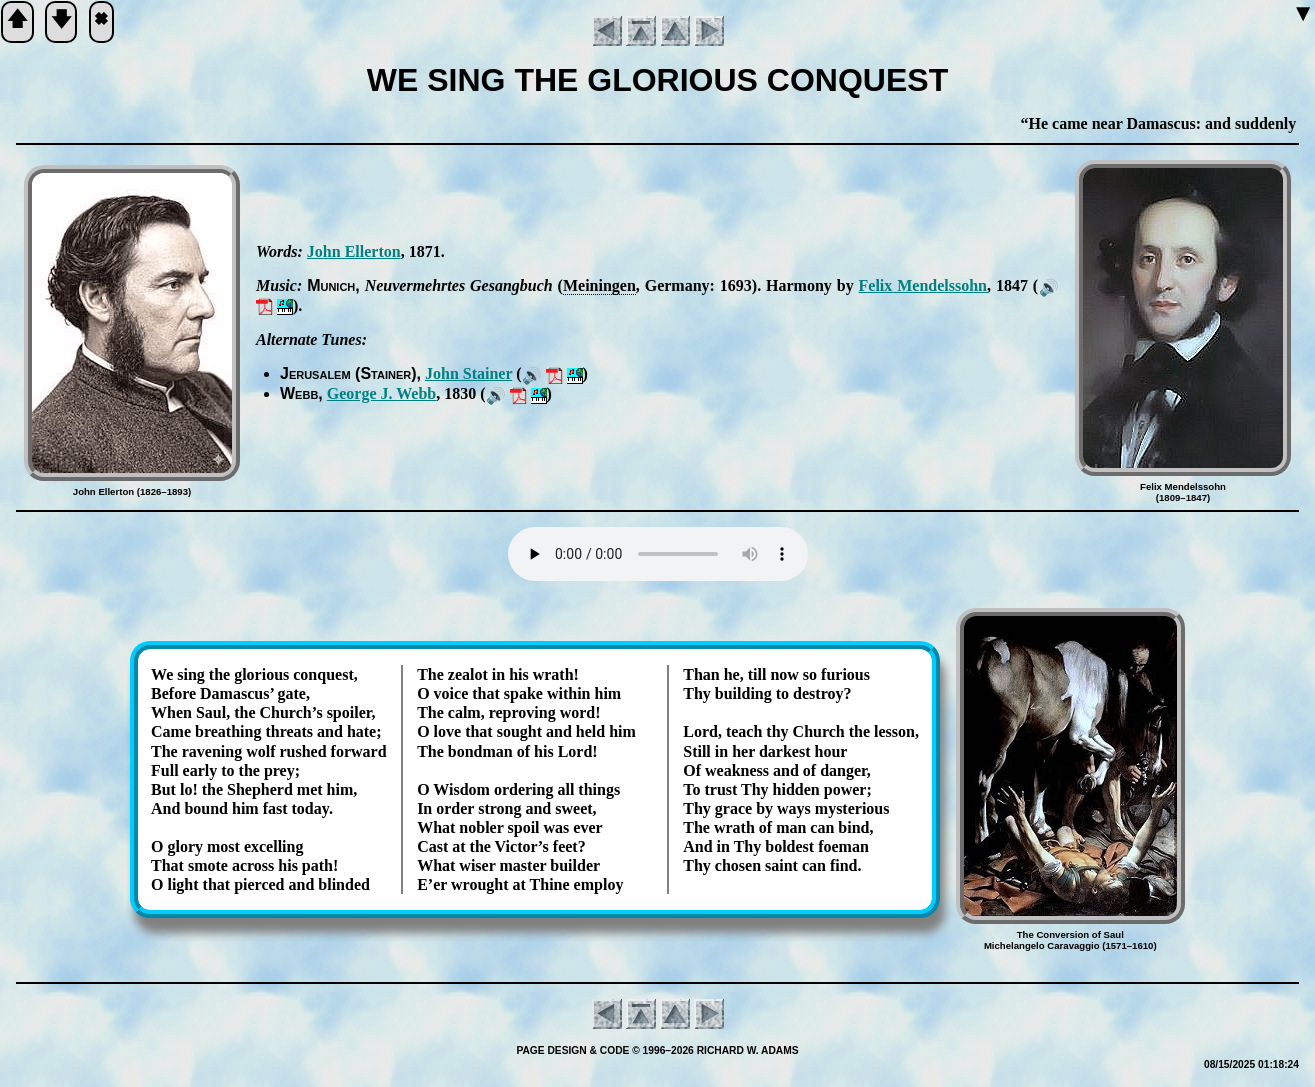  What do you see at coordinates (599, 285) in the screenshot?
I see `Mein­ing­en` at bounding box center [599, 285].